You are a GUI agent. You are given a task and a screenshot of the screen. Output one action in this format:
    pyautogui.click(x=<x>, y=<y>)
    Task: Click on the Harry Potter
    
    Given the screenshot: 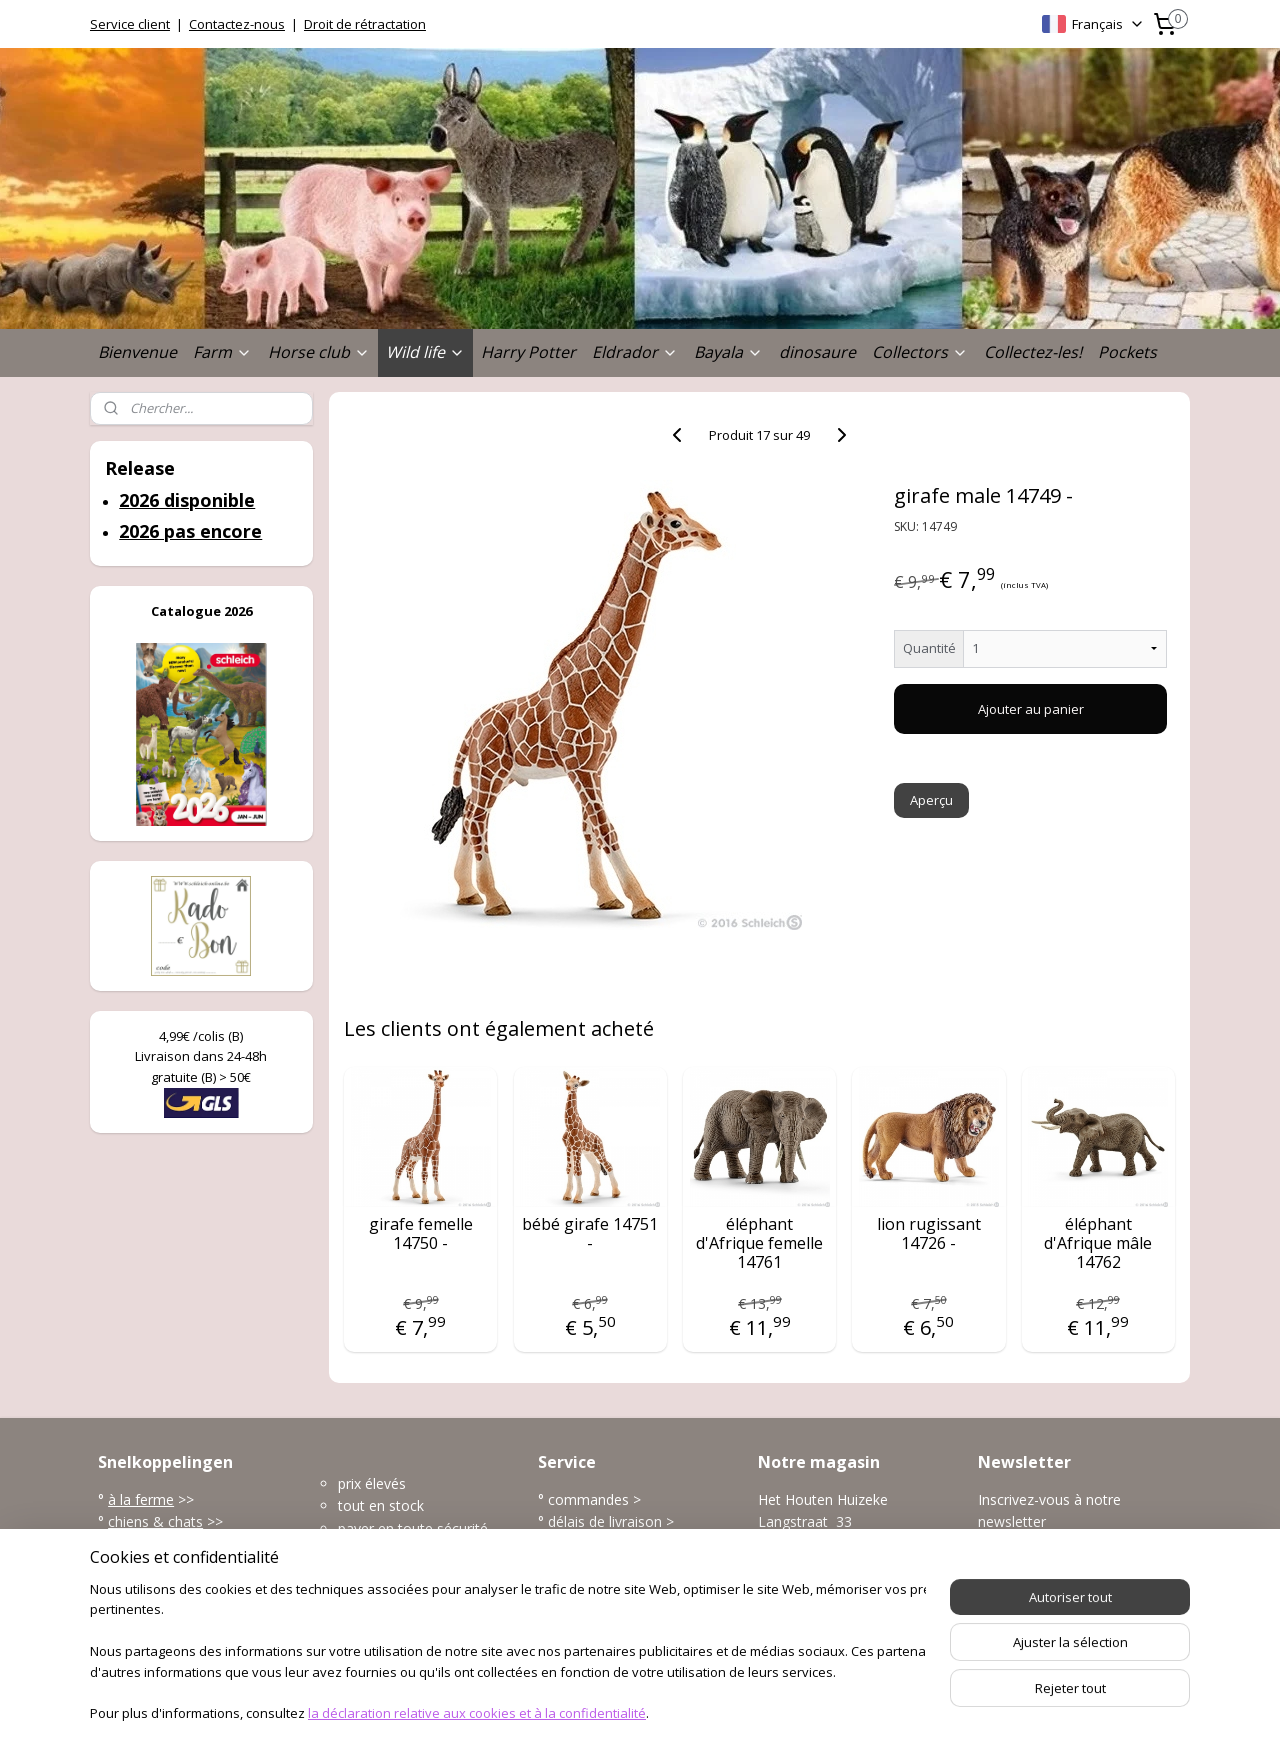 What is the action you would take?
    pyautogui.click(x=528, y=352)
    